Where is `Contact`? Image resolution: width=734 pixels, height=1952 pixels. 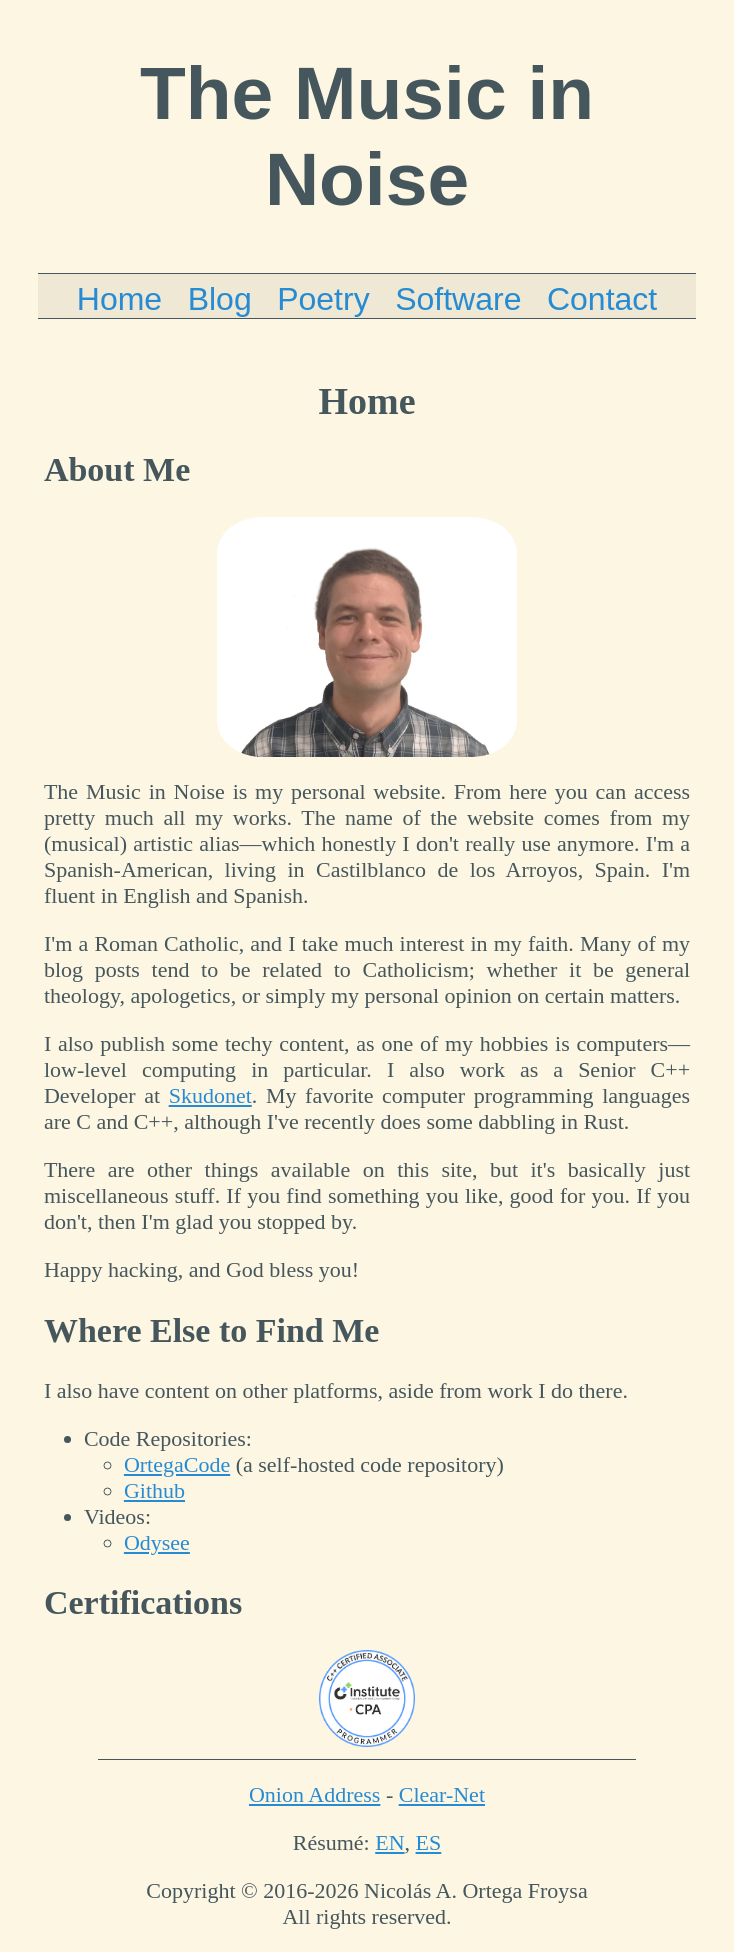 Contact is located at coordinates (602, 299).